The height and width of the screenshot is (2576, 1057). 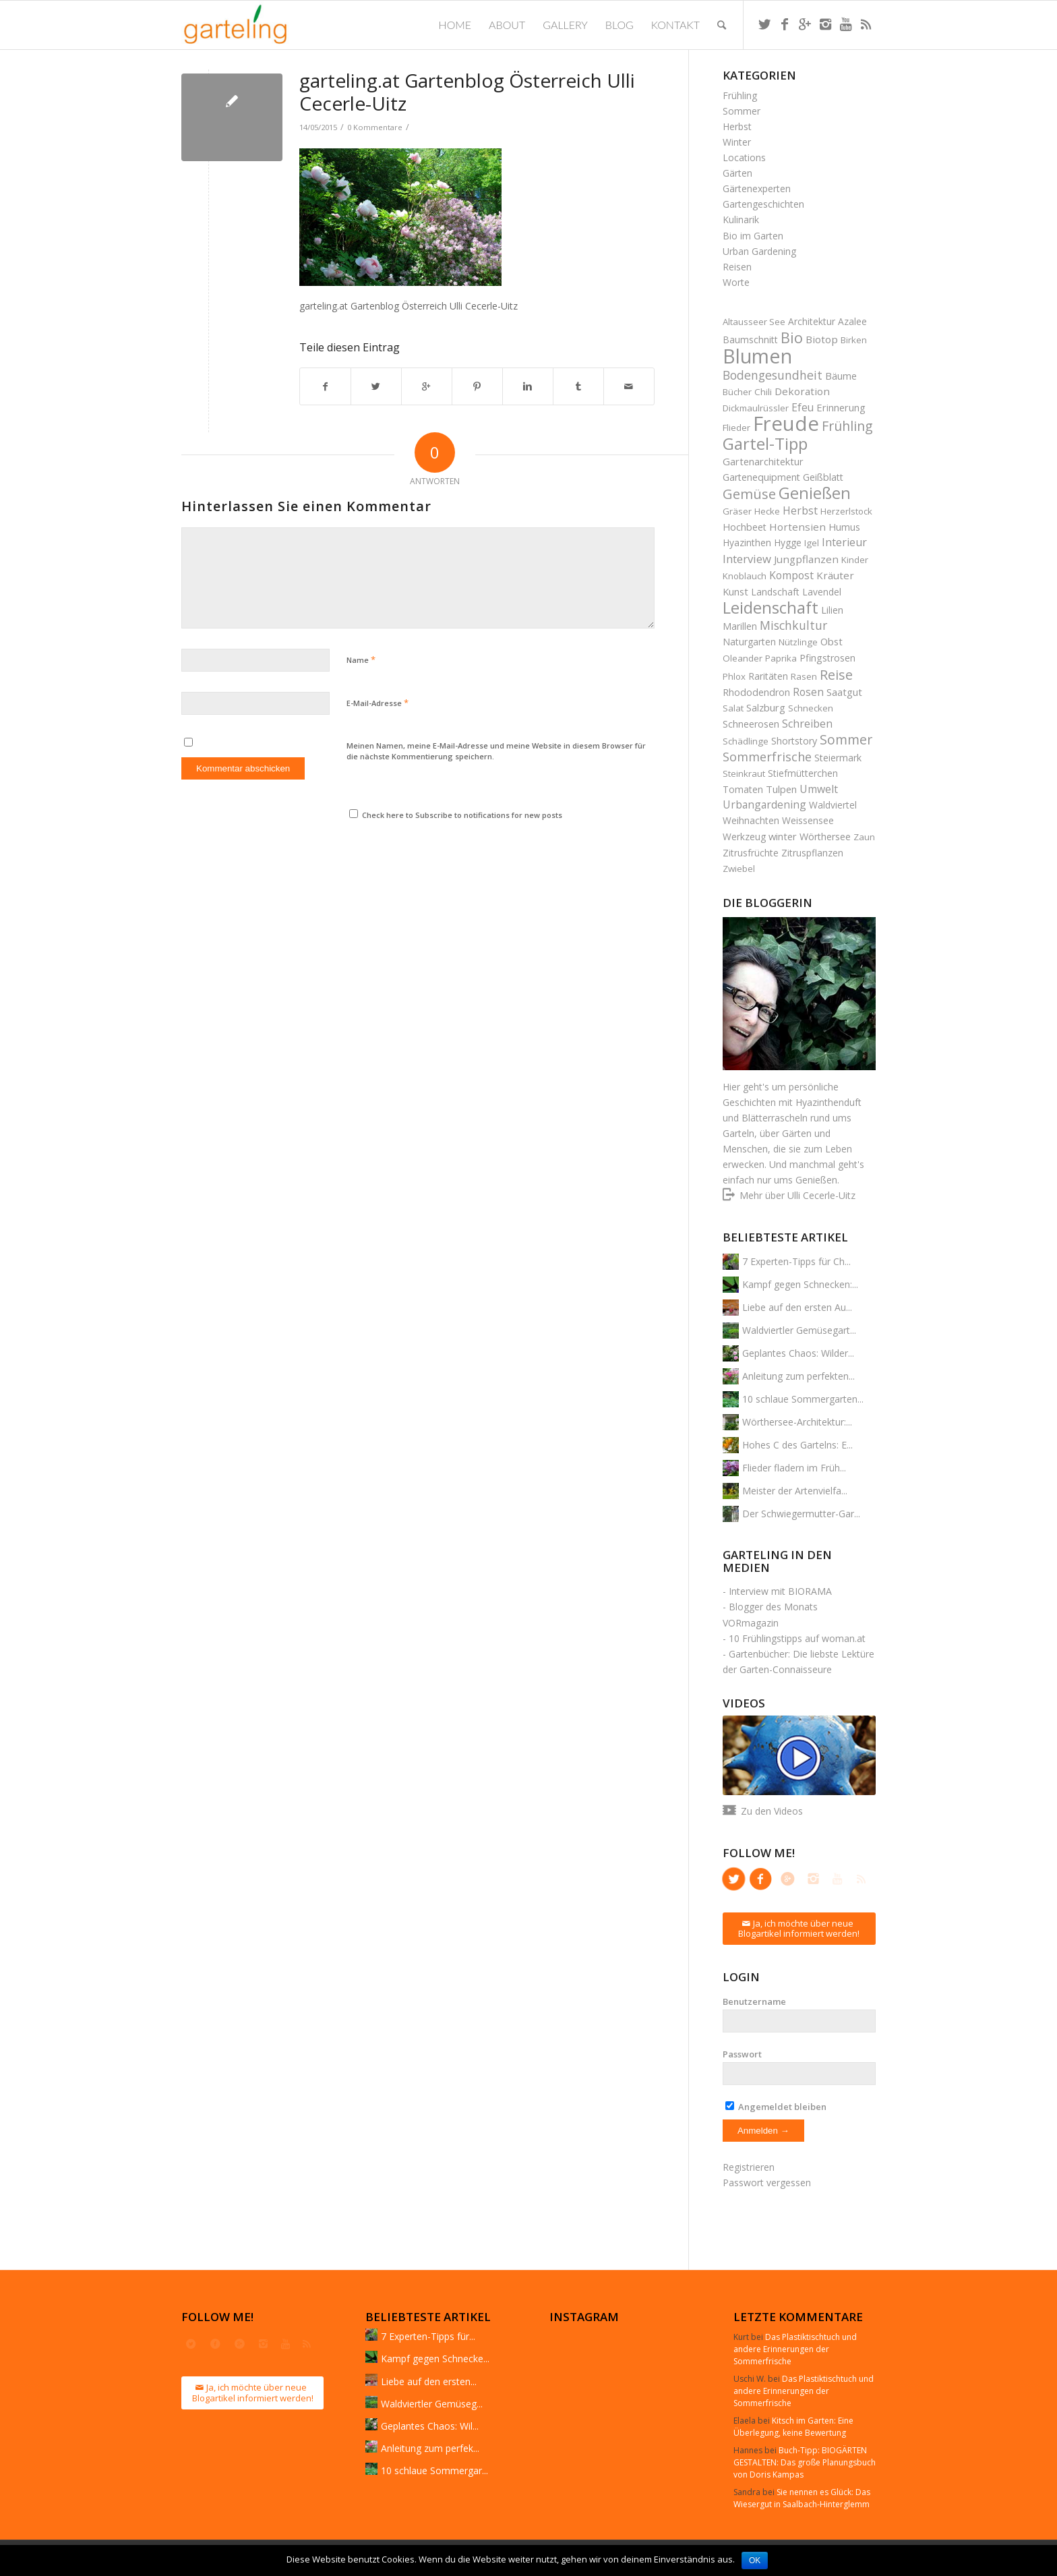 What do you see at coordinates (801, 2498) in the screenshot?
I see `Sie nennen es Glück: Das Wiesergut in Saalbach-Hinterglemm` at bounding box center [801, 2498].